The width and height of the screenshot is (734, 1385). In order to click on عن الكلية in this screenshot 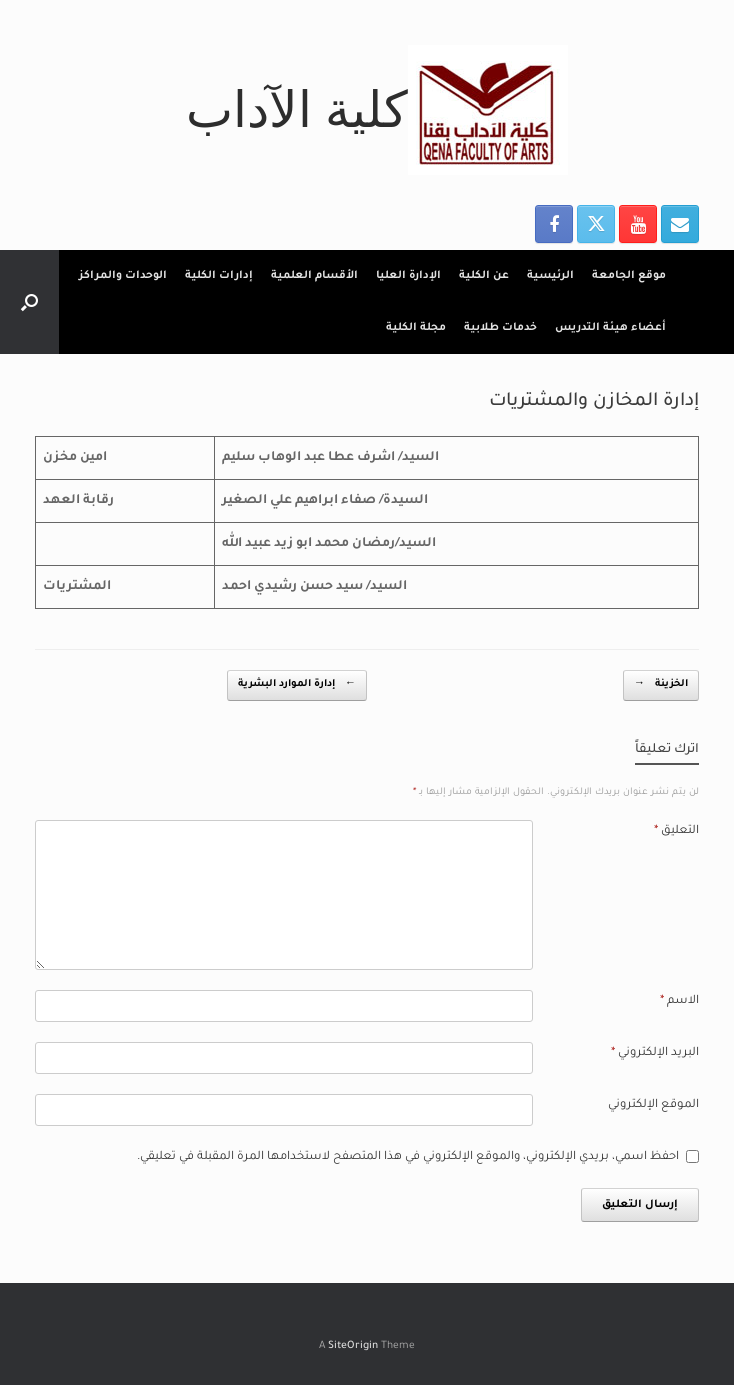, I will do `click(484, 276)`.